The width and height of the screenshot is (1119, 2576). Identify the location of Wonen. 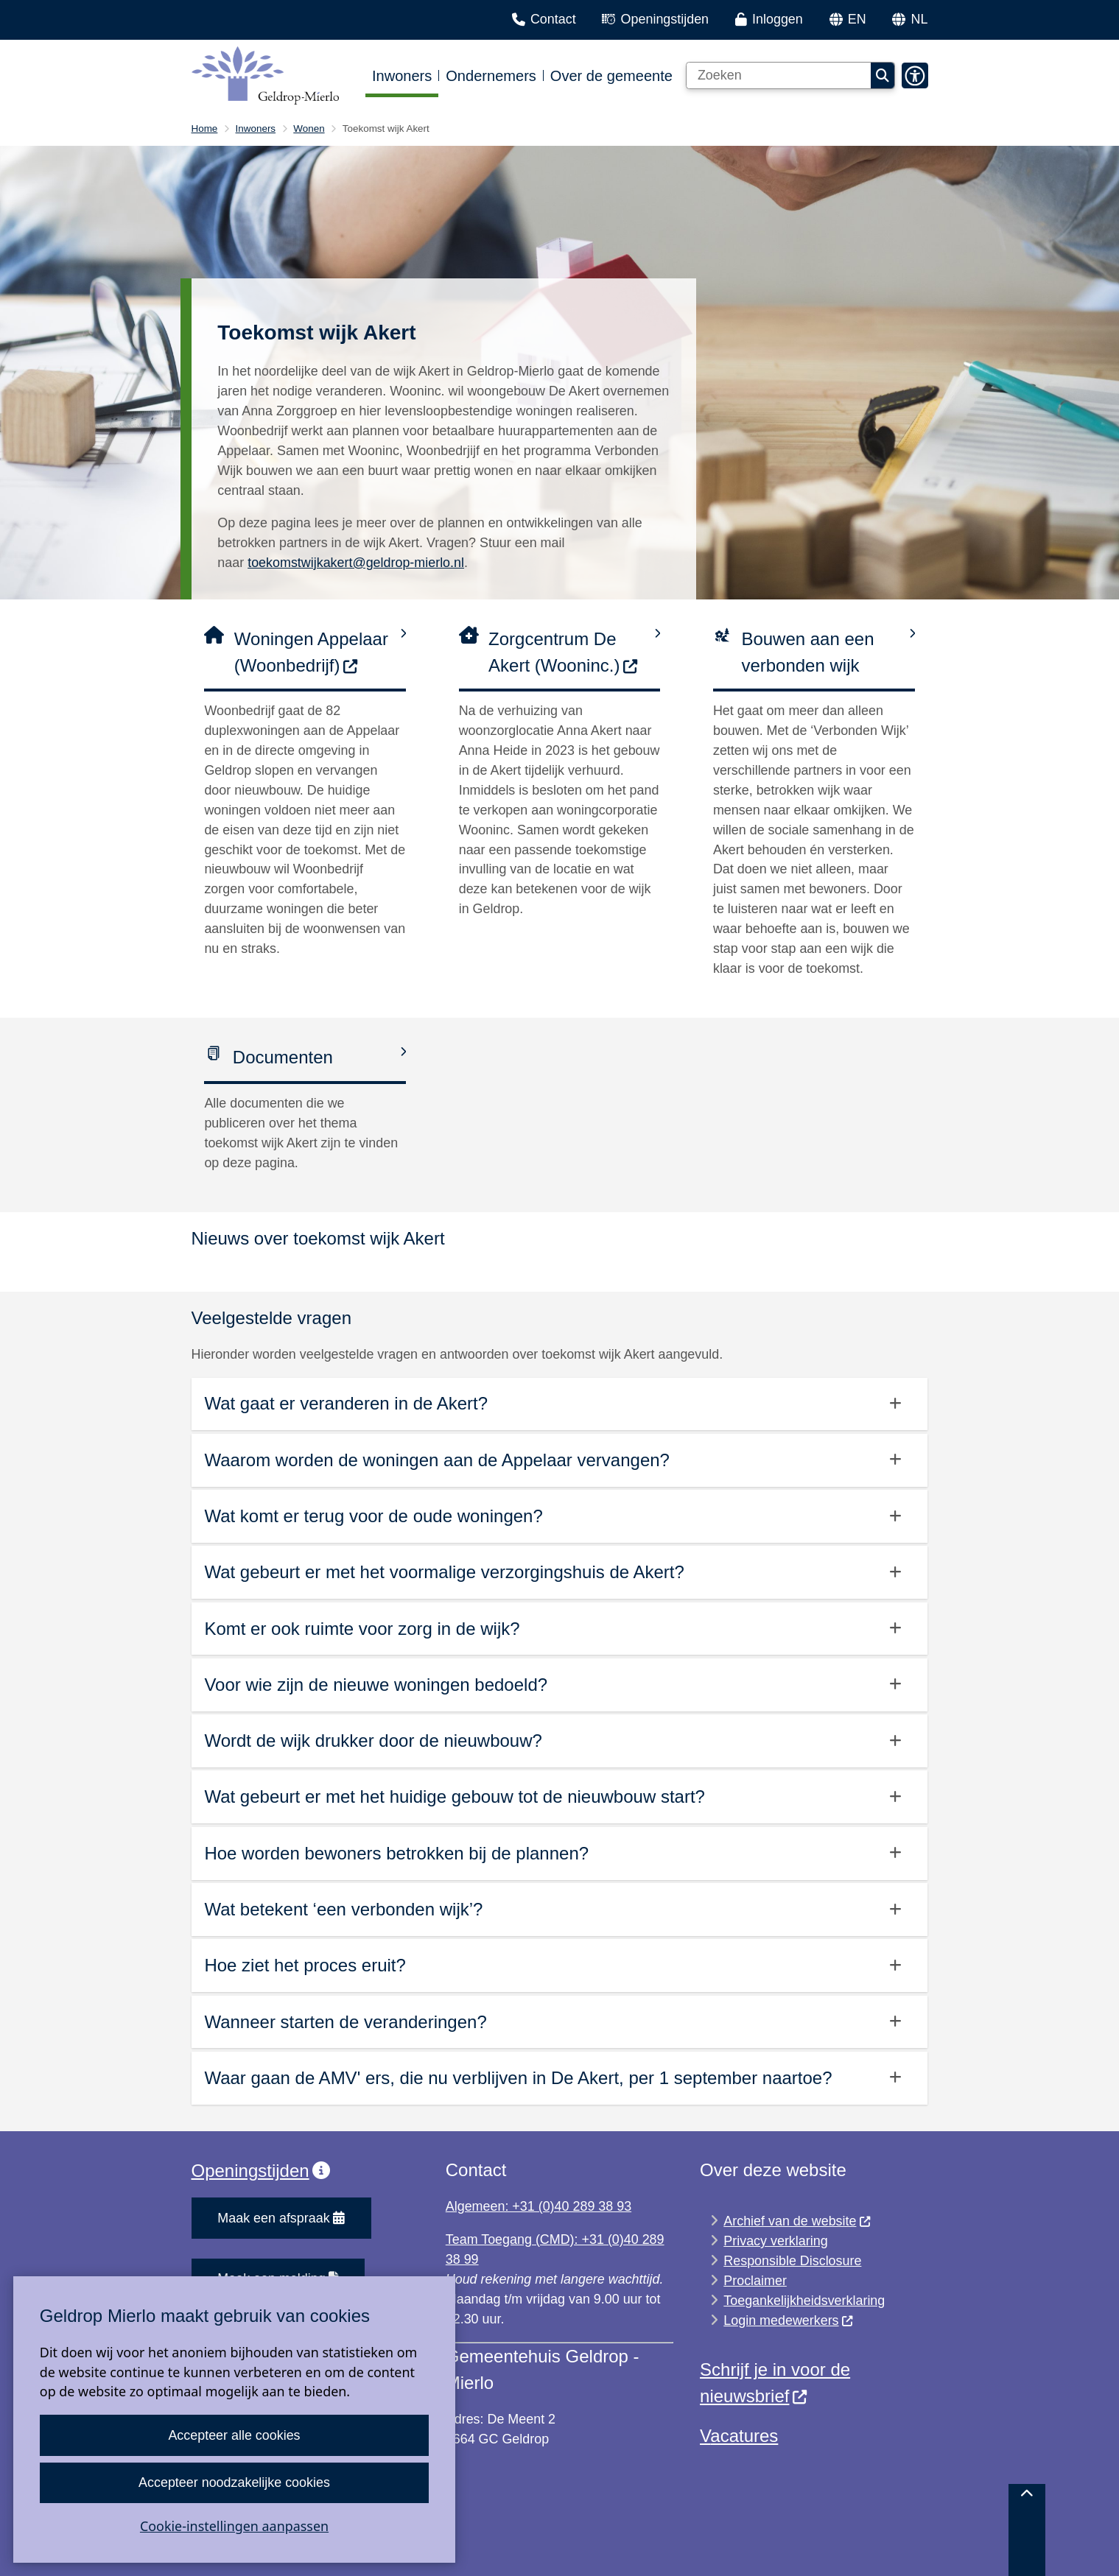
(308, 128).